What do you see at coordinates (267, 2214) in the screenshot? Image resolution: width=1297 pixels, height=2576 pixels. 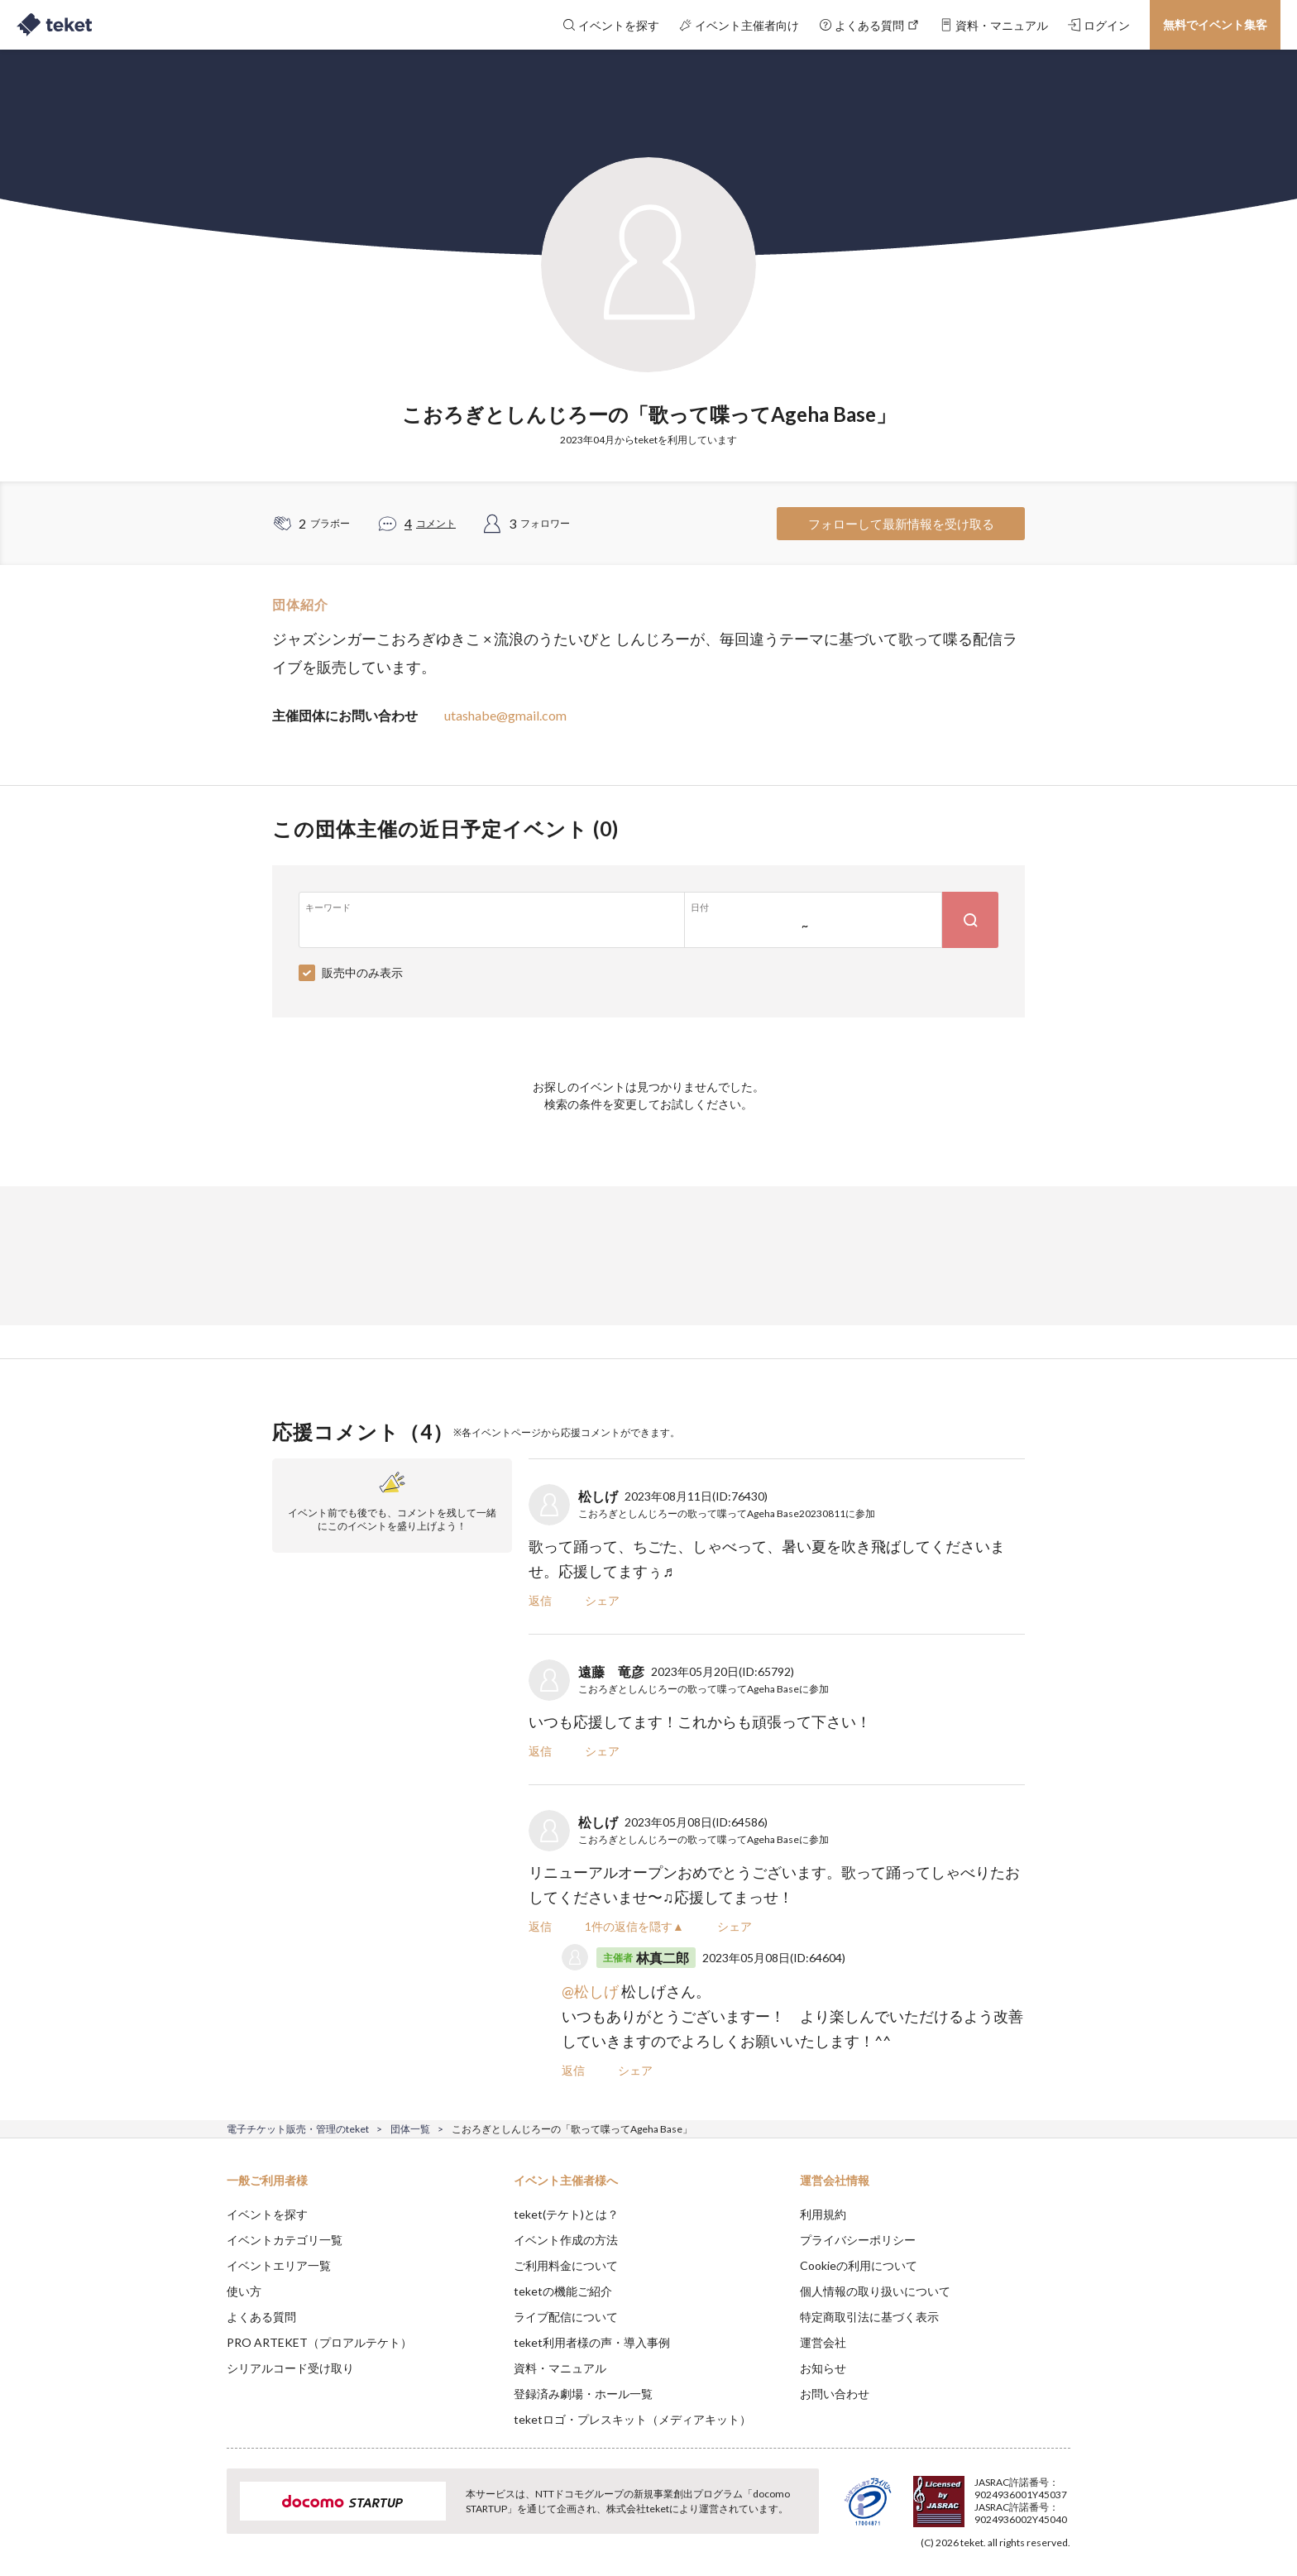 I see `イベントを探す` at bounding box center [267, 2214].